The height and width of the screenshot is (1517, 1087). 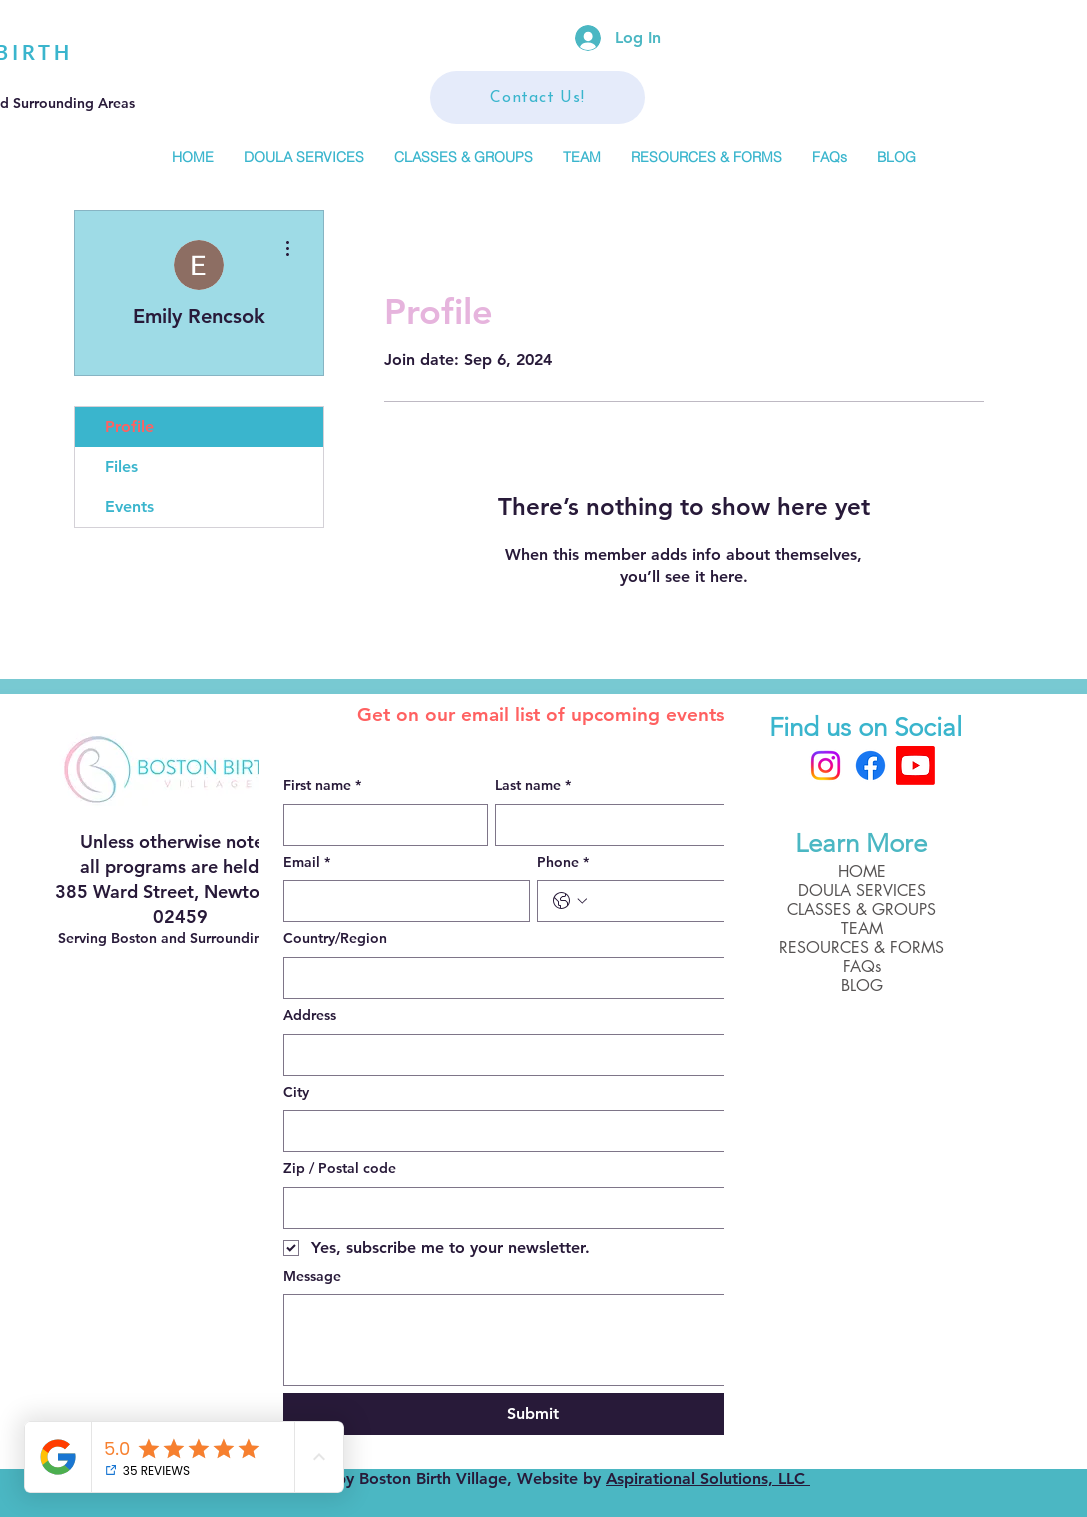 I want to click on TEAM, so click(x=862, y=928).